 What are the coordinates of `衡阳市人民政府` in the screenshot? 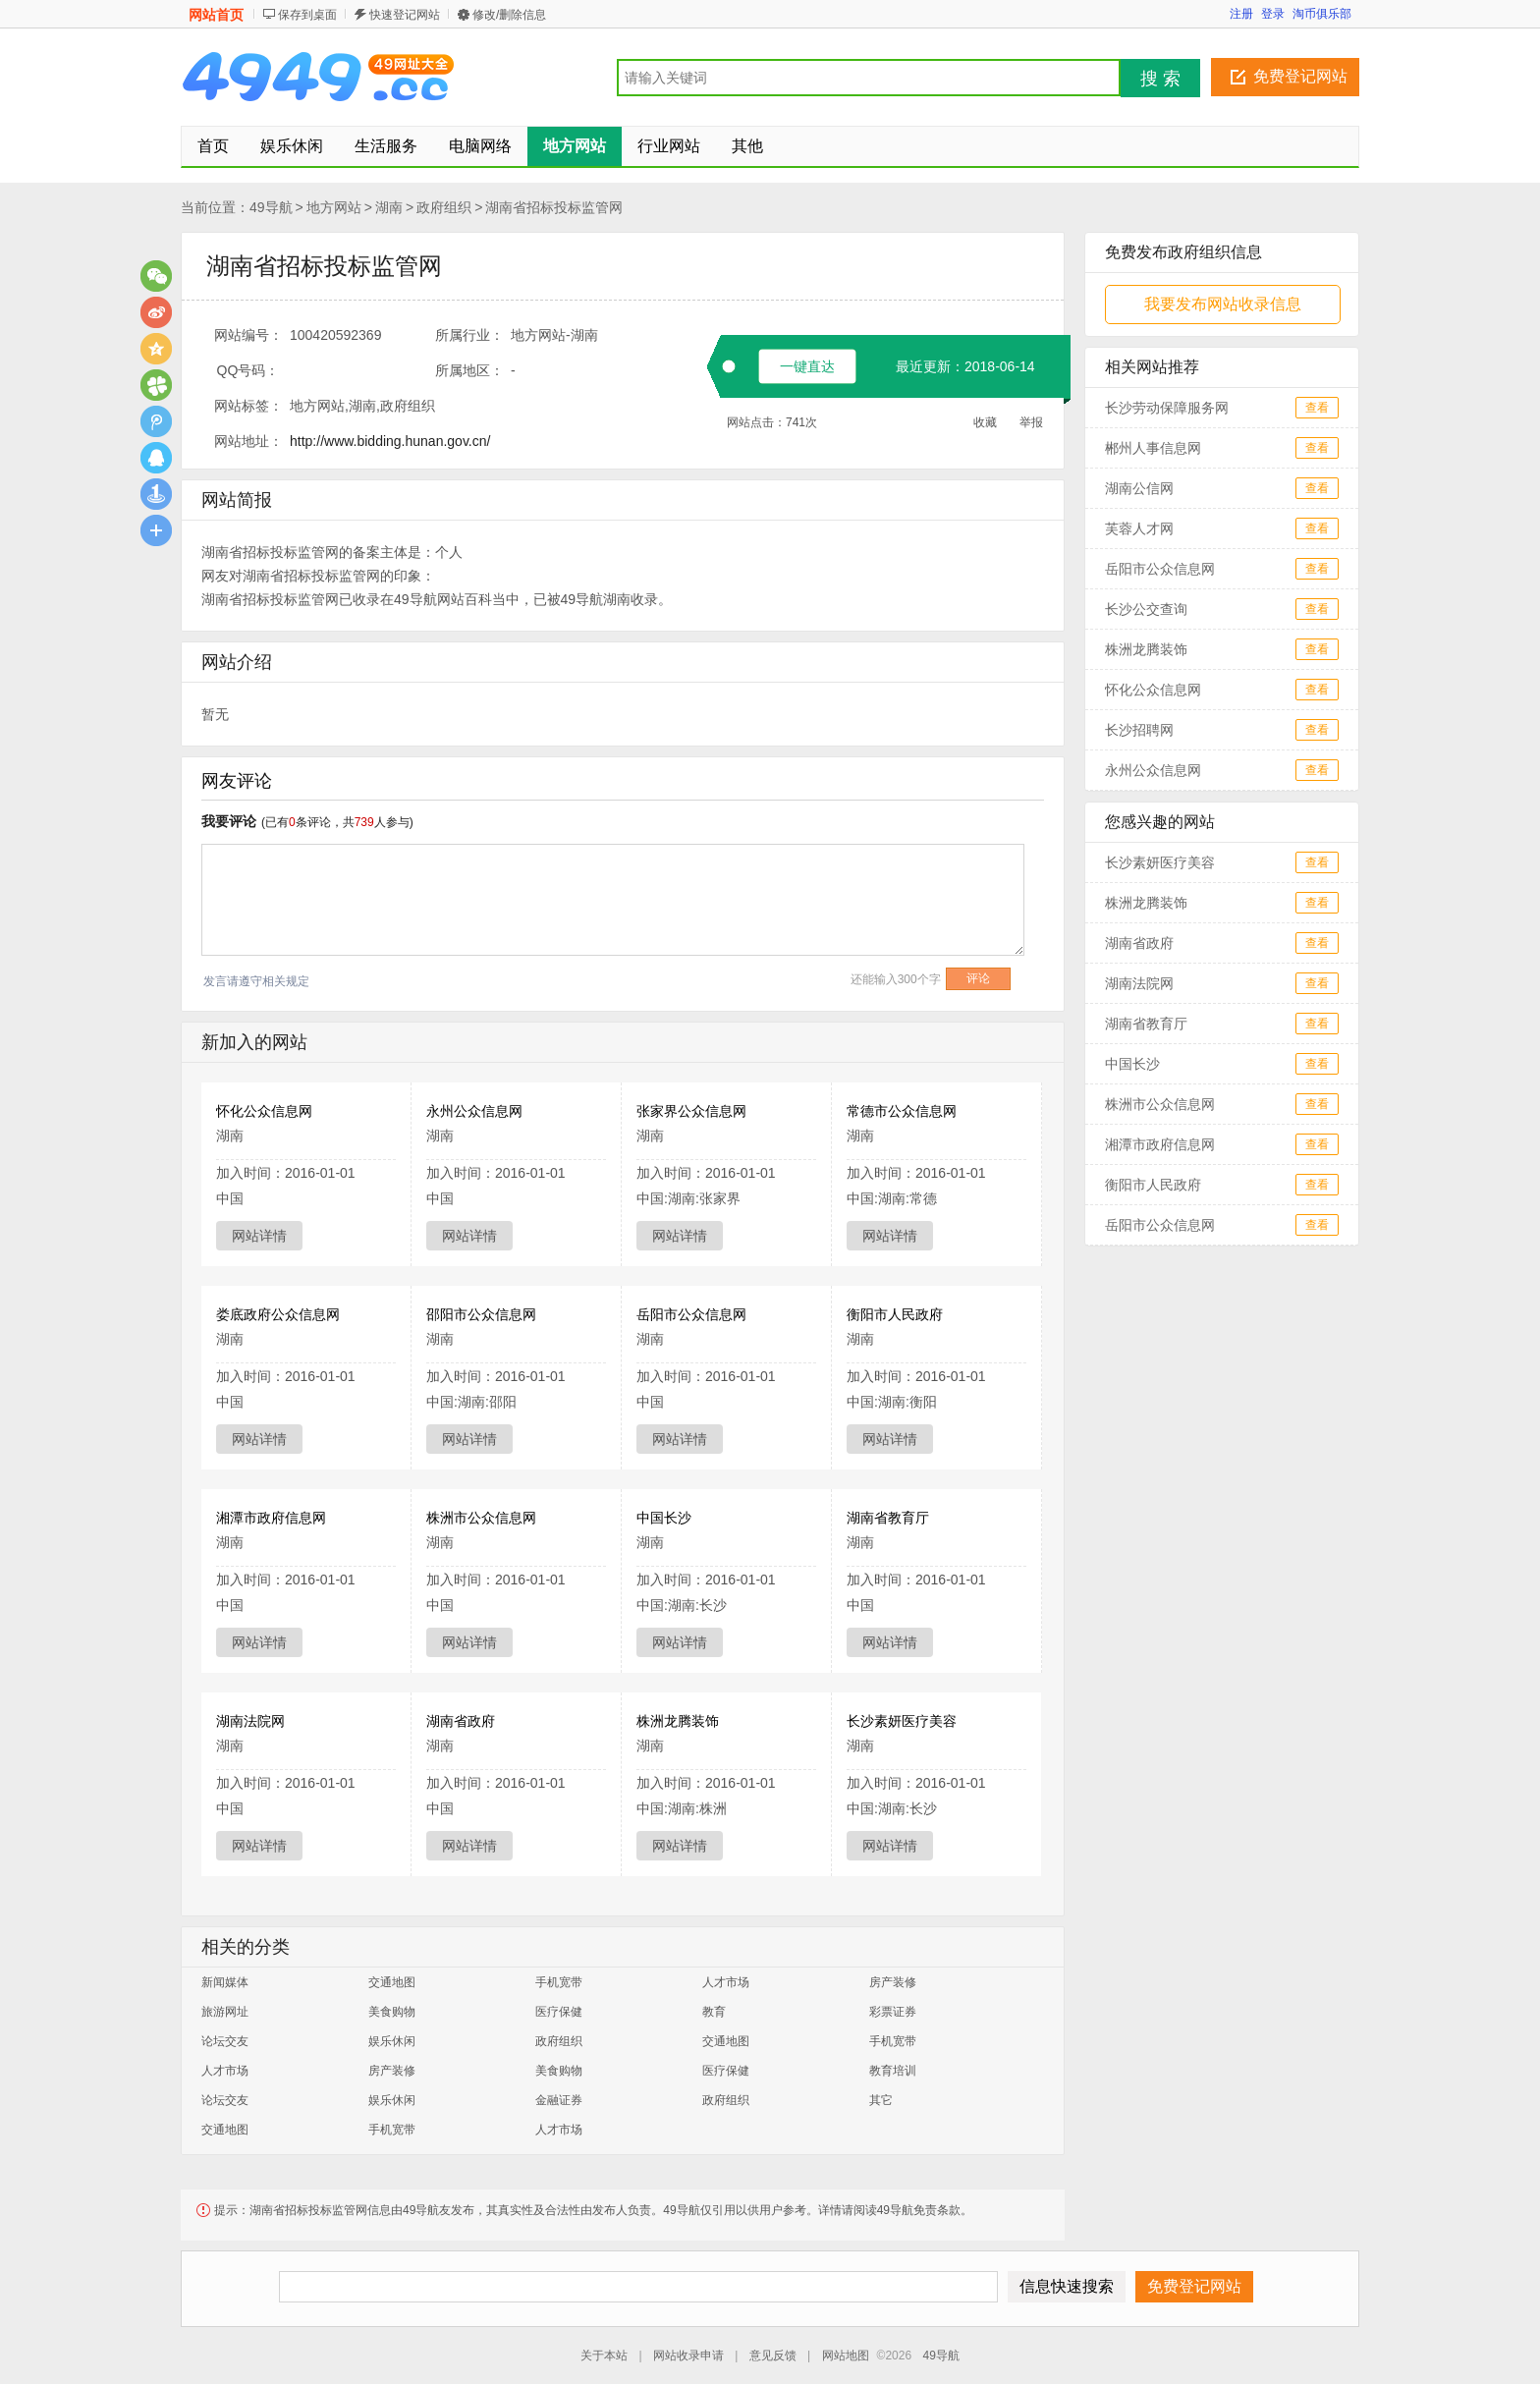 It's located at (895, 1314).